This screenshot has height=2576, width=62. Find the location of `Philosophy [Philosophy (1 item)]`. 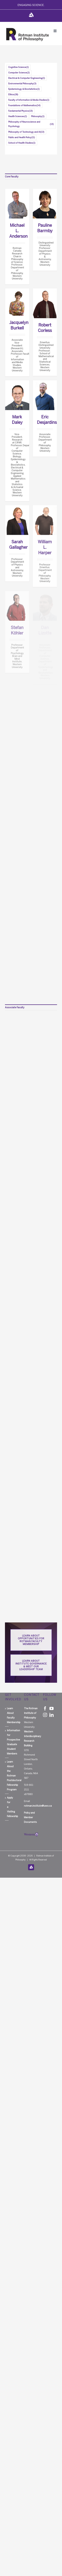

Philosophy [Philosophy (1 item)] is located at coordinates (37, 116).